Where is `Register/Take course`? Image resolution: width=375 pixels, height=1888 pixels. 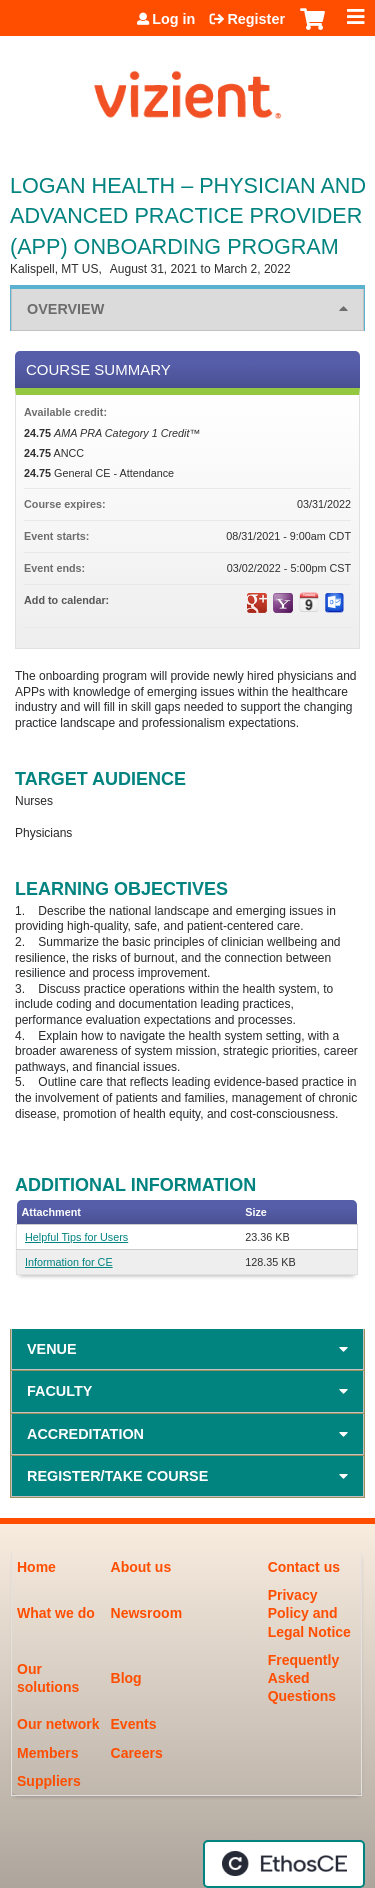
Register/Take course is located at coordinates (117, 1476).